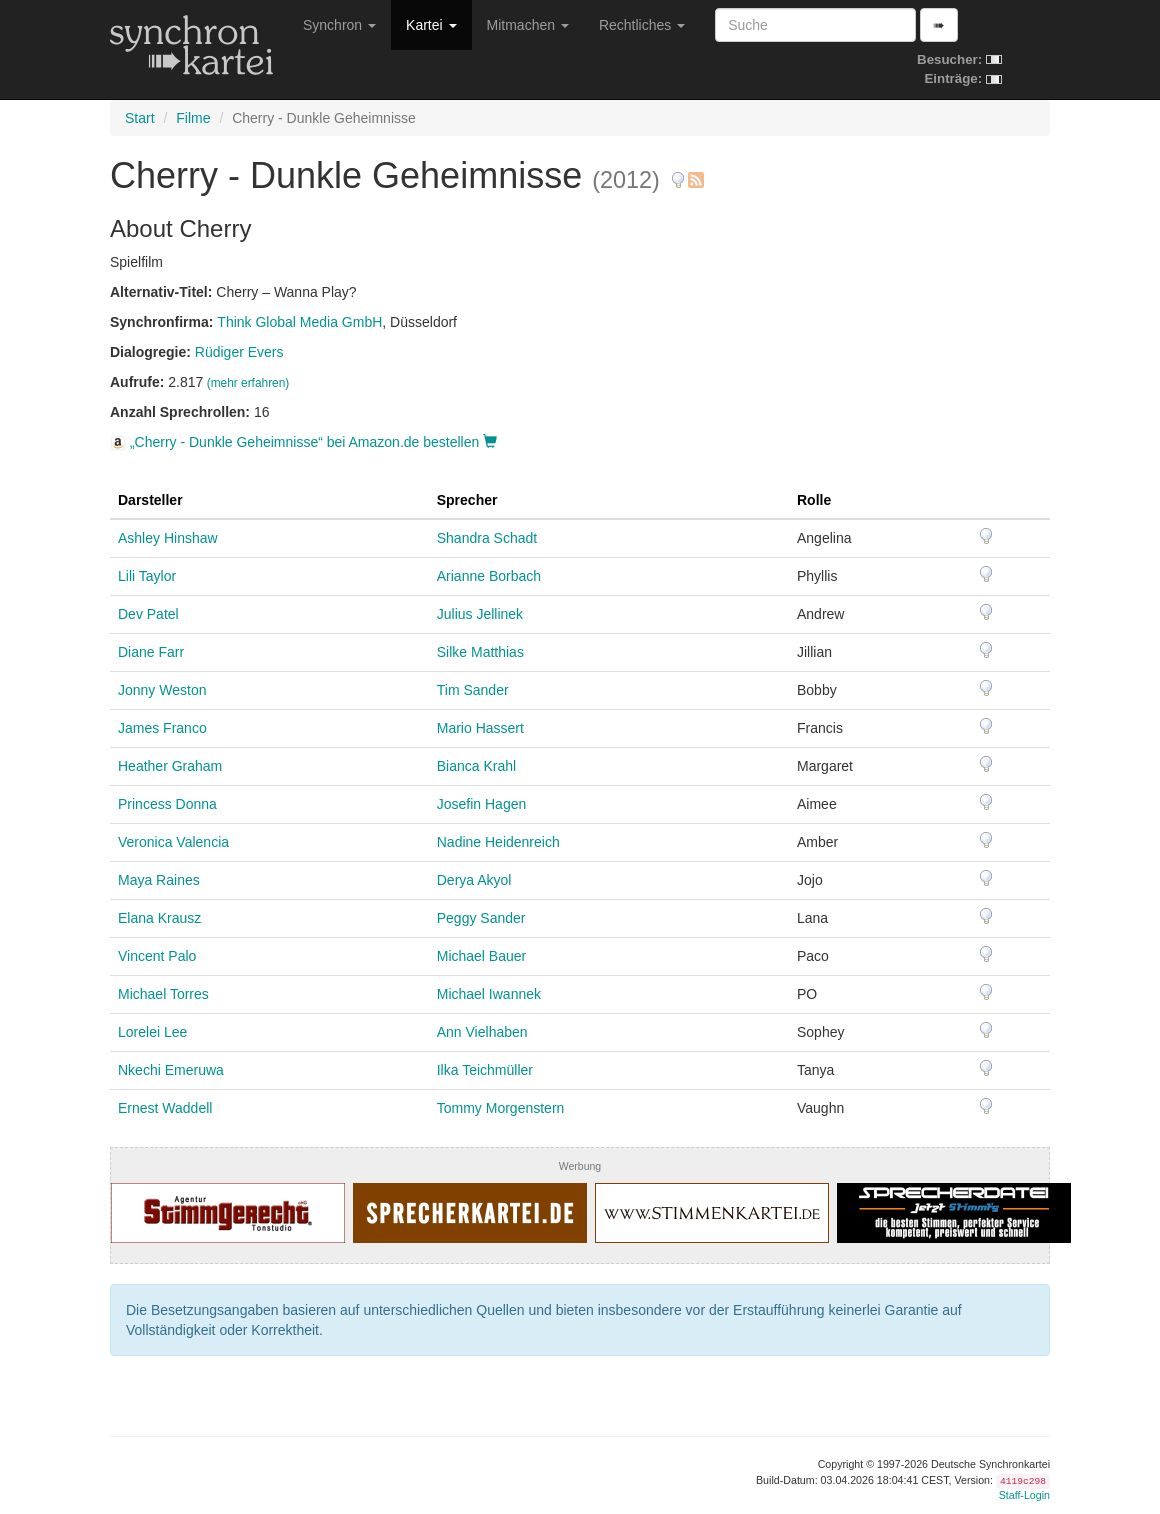  What do you see at coordinates (528, 25) in the screenshot?
I see `Mitmachen [button]` at bounding box center [528, 25].